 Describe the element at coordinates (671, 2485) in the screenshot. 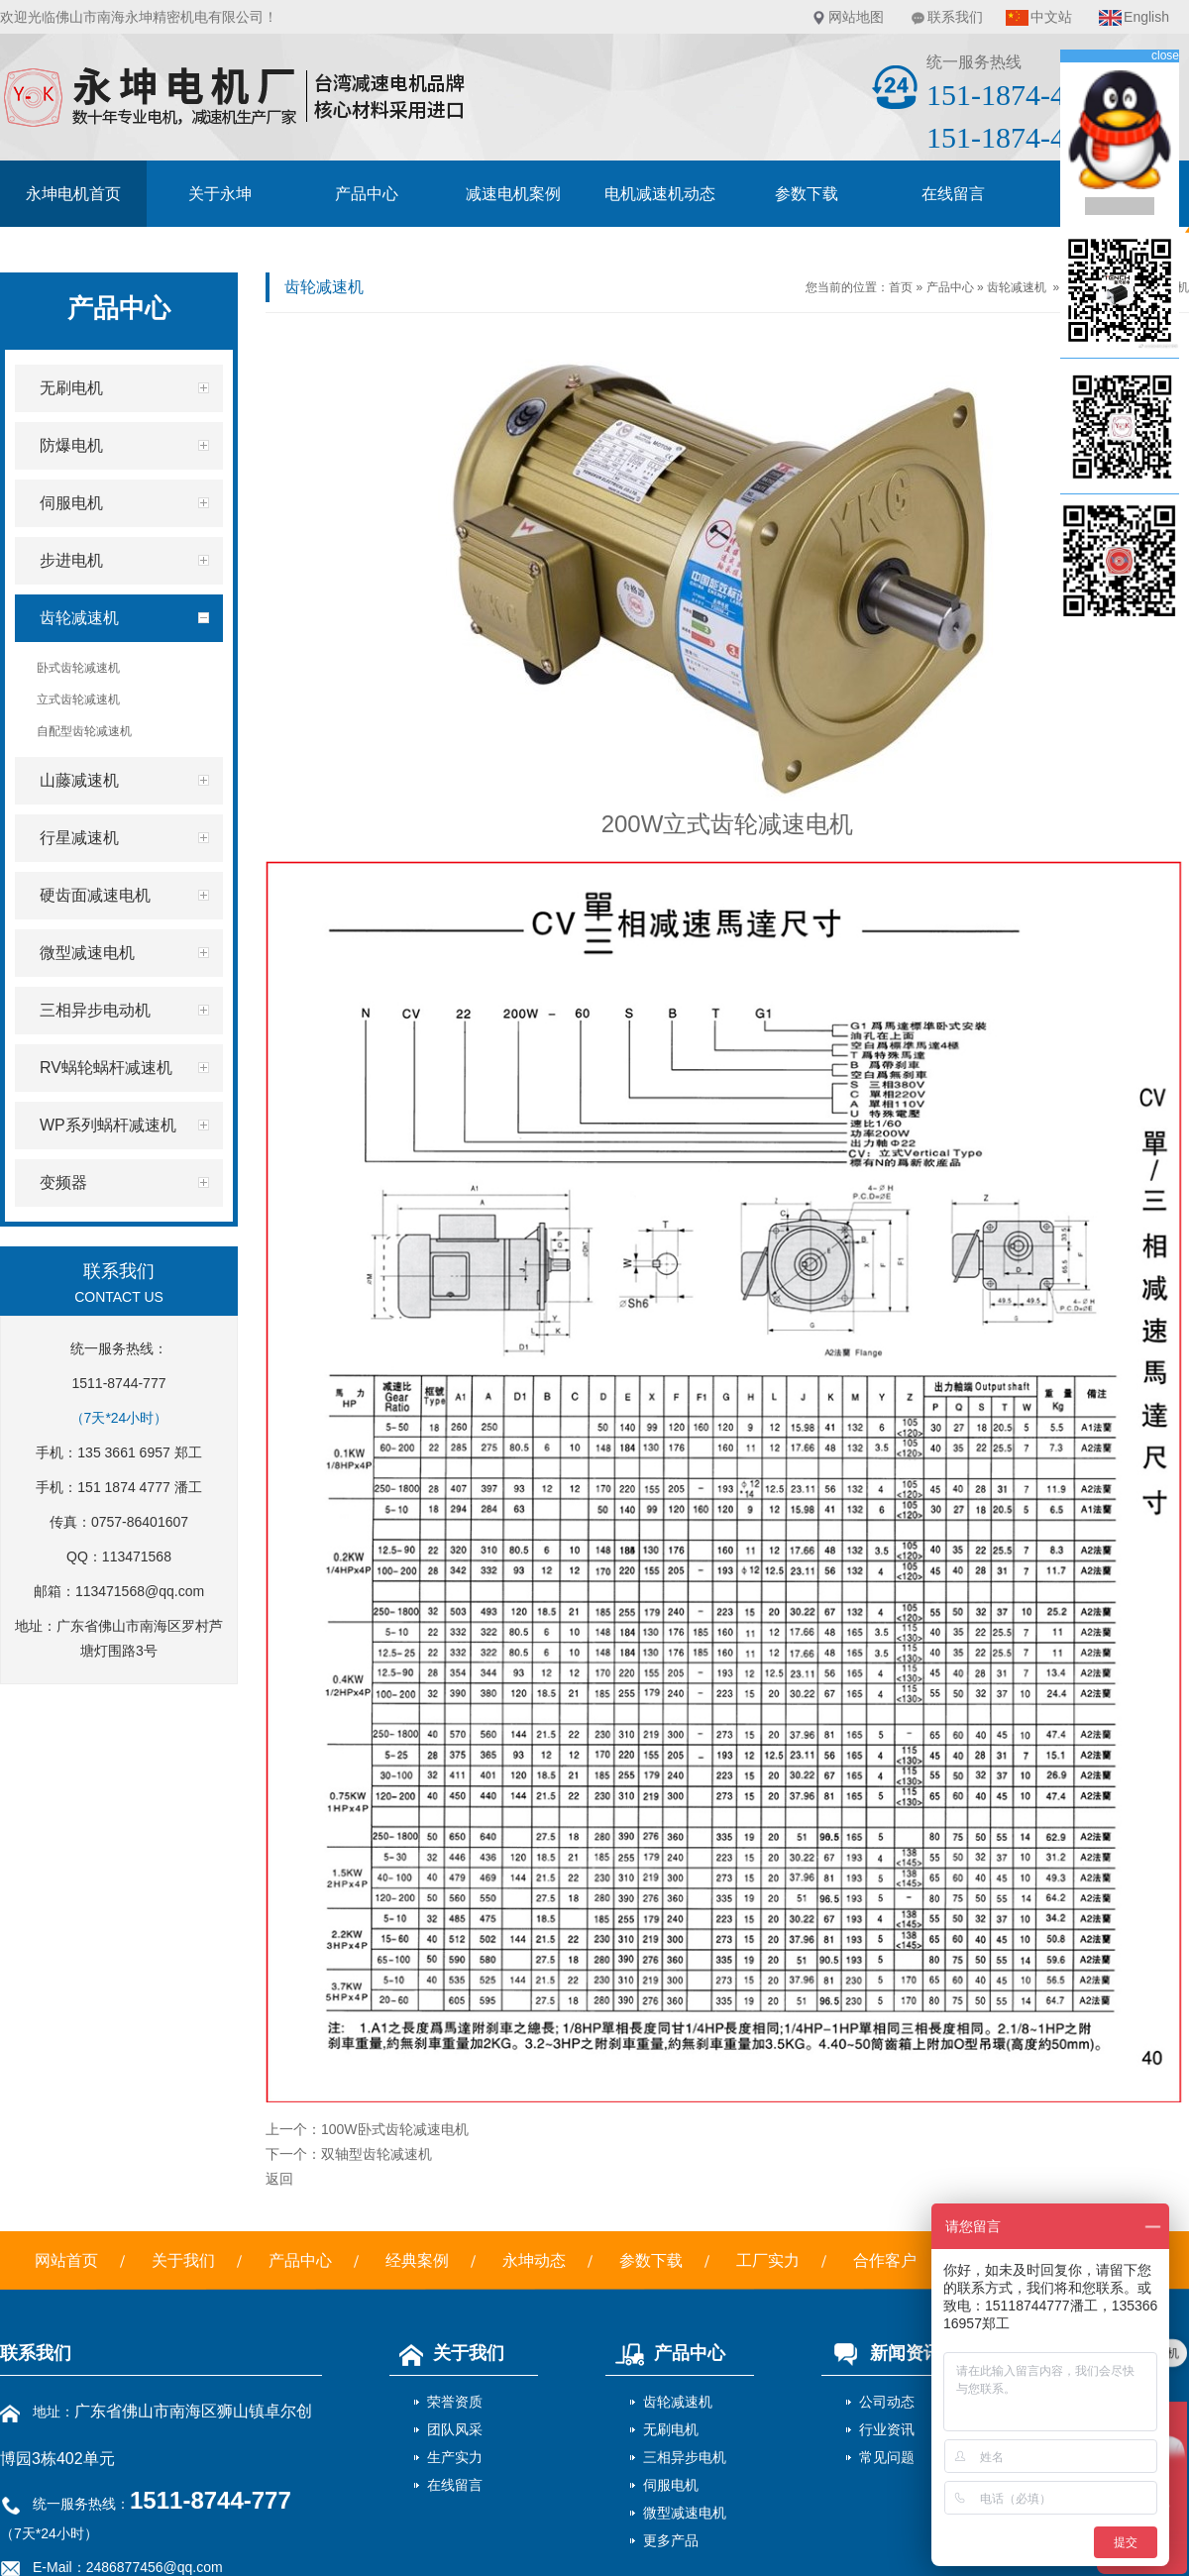

I see `伺服电机` at that location.